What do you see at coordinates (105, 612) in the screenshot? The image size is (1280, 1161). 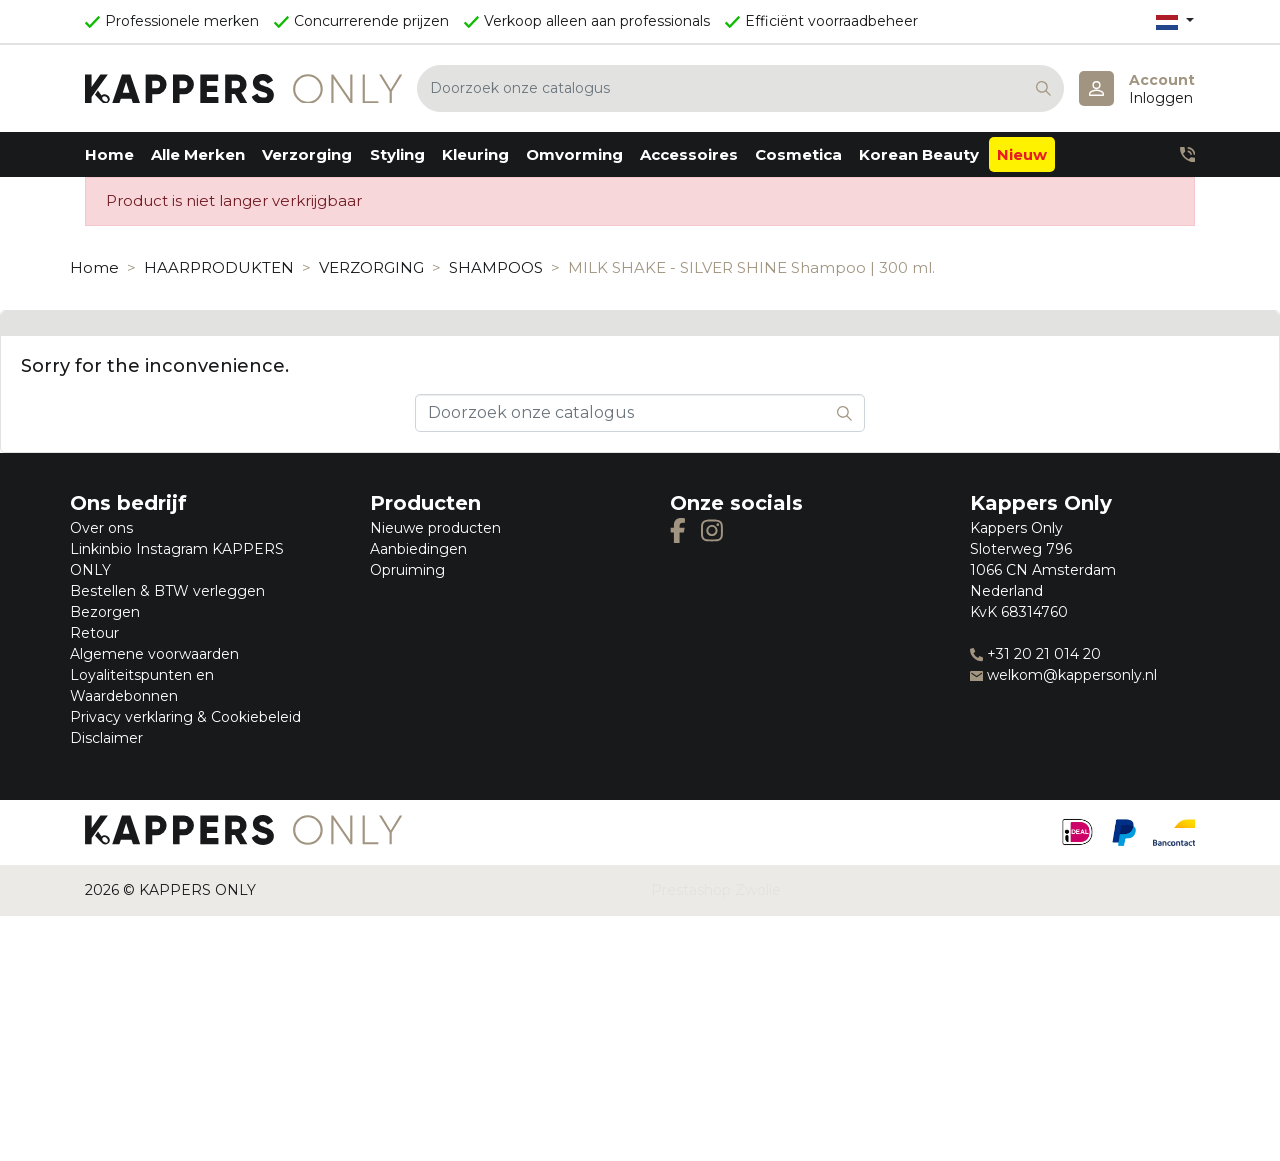 I see `Bezorgen` at bounding box center [105, 612].